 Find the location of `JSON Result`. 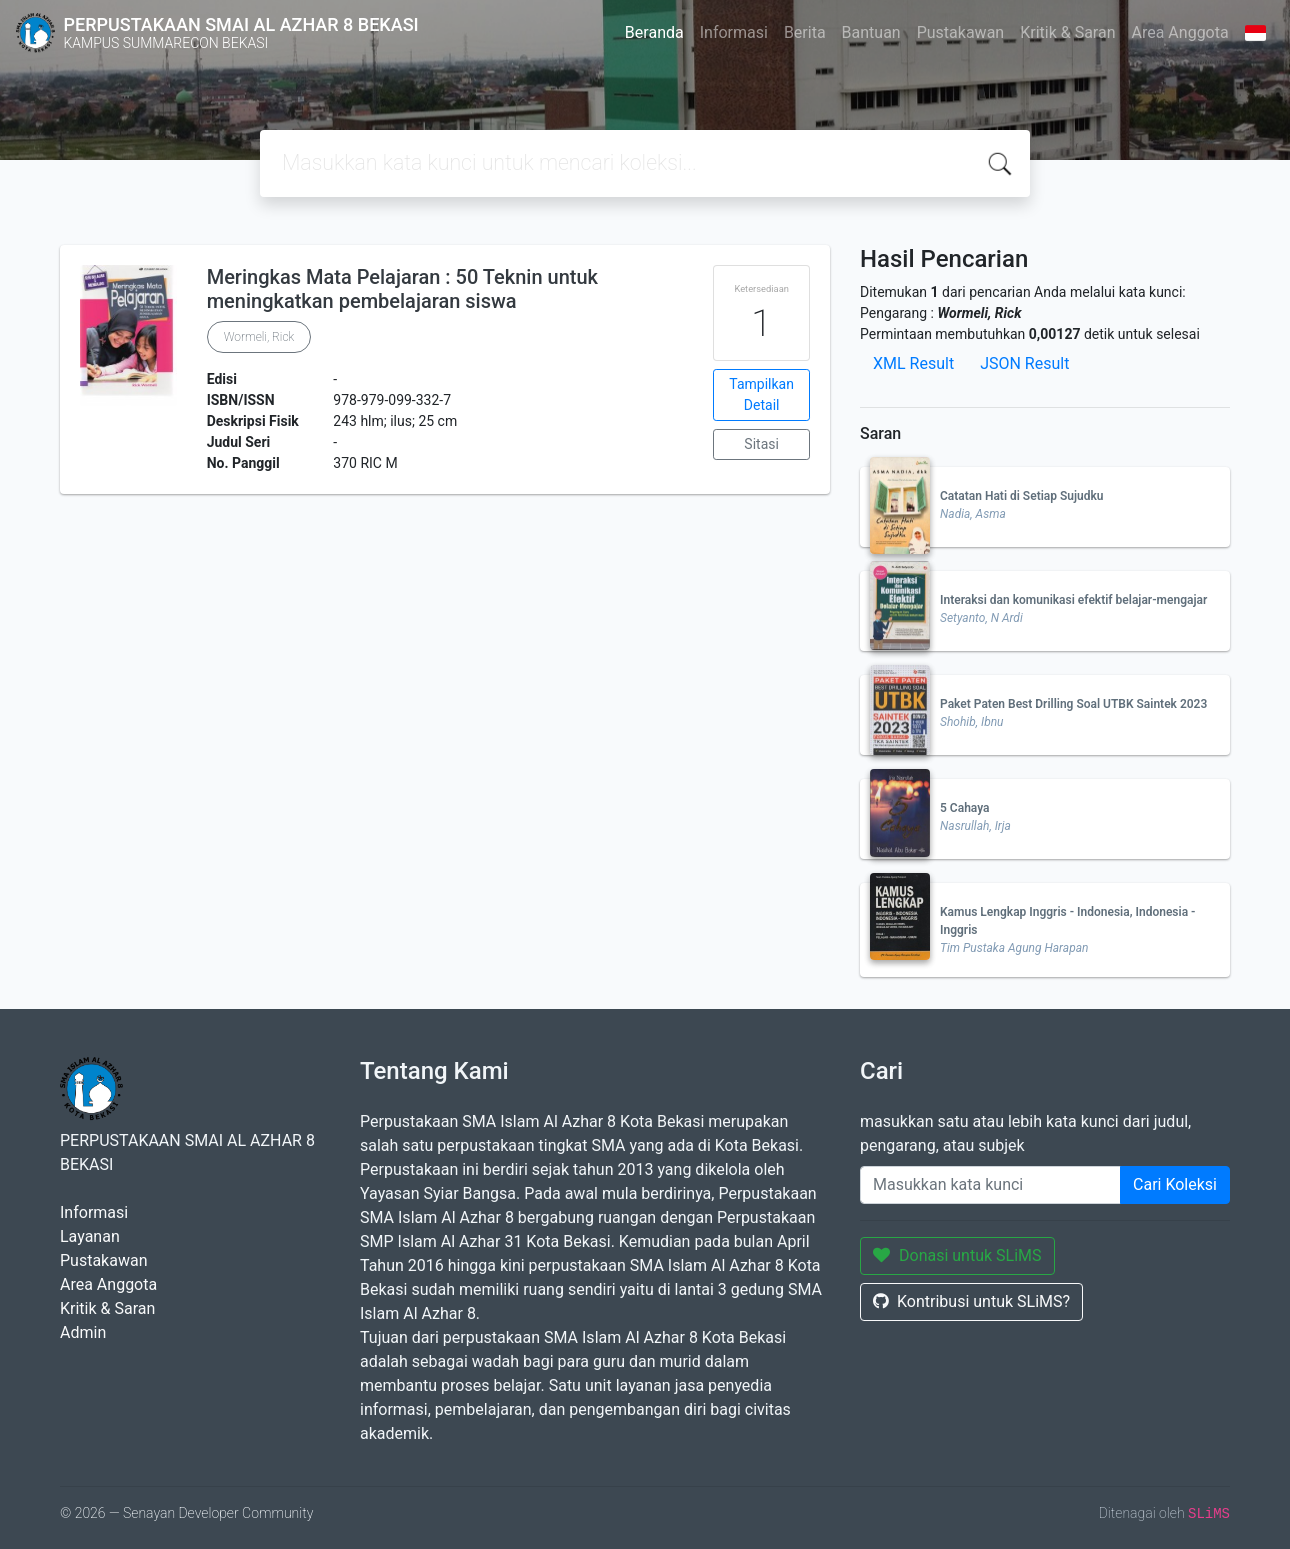

JSON Result is located at coordinates (1024, 363).